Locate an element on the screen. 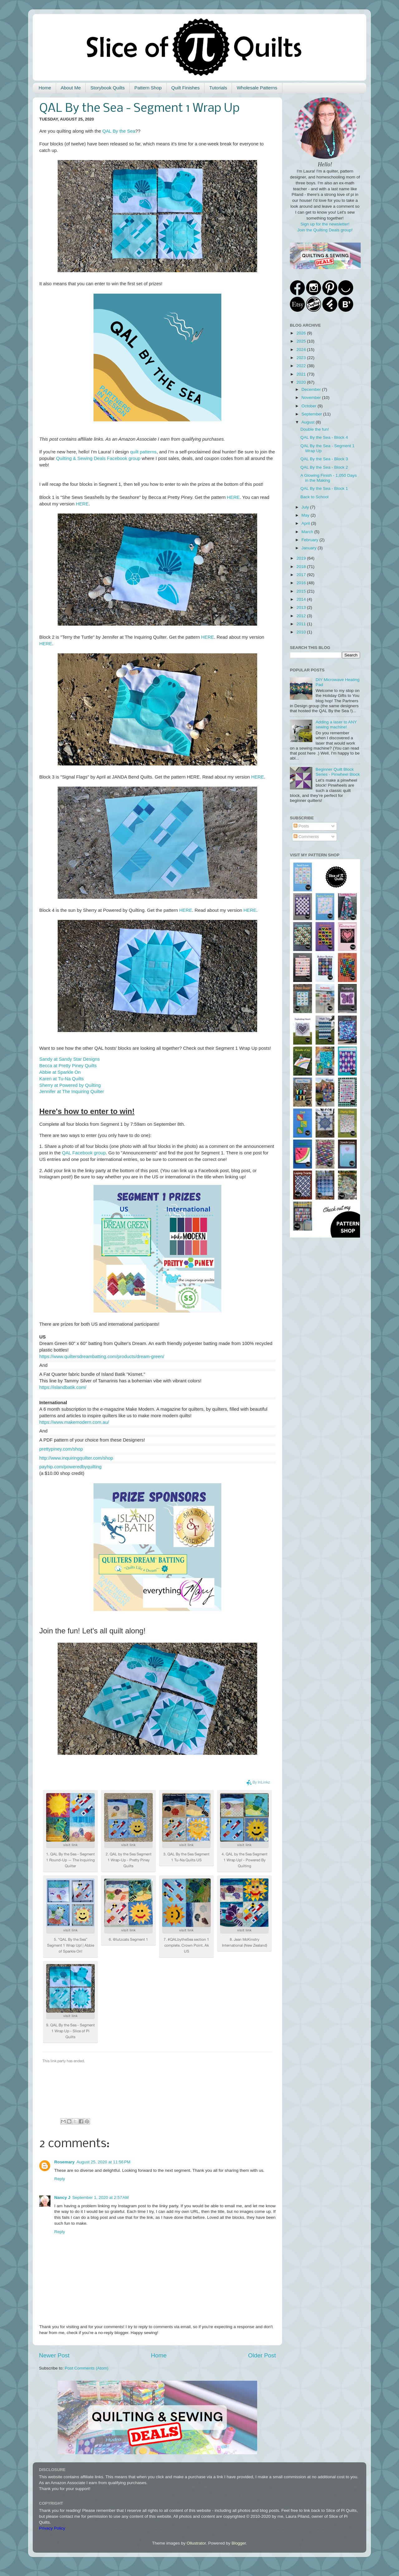 This screenshot has width=399, height=2576. Ollustrator is located at coordinates (196, 2543).